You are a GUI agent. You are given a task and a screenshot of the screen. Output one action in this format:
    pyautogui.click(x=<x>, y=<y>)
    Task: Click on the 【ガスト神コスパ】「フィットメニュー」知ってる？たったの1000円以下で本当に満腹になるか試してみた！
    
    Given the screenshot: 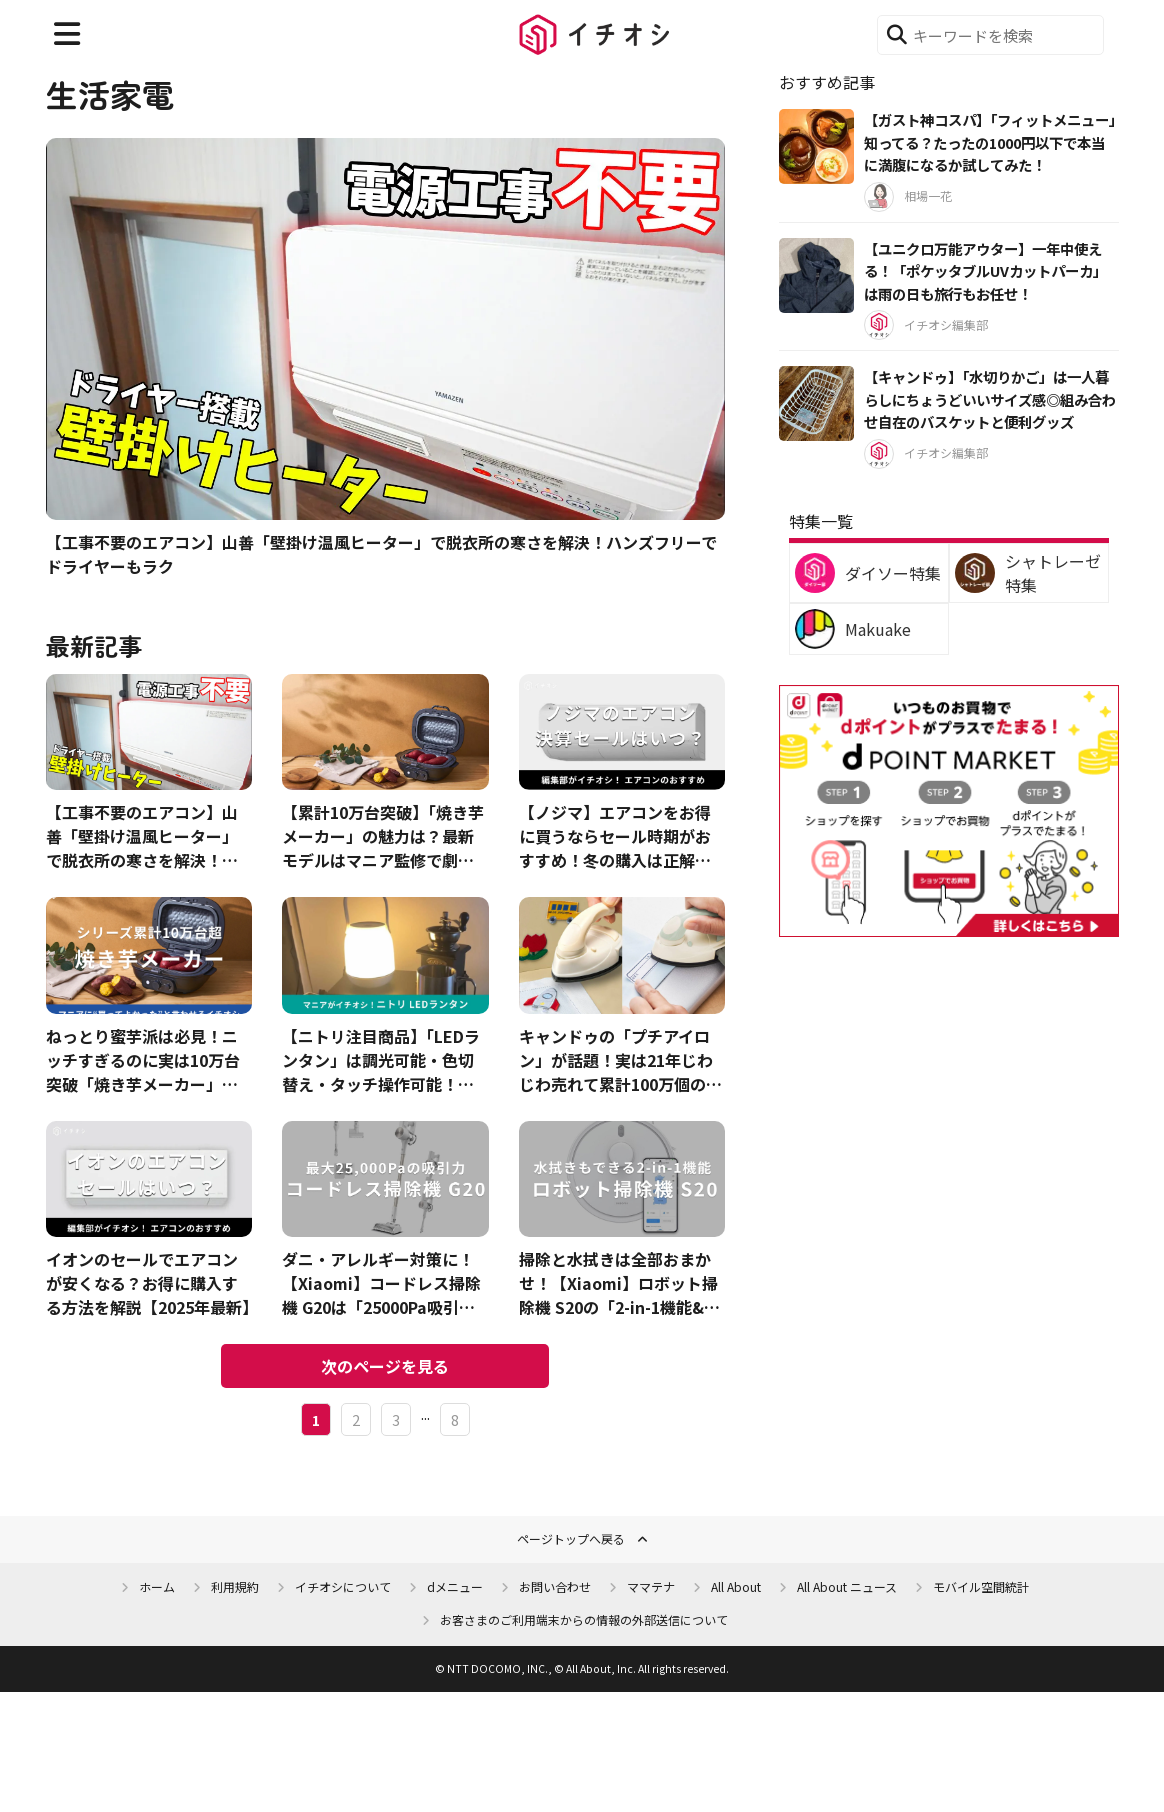 What is the action you would take?
    pyautogui.click(x=990, y=142)
    